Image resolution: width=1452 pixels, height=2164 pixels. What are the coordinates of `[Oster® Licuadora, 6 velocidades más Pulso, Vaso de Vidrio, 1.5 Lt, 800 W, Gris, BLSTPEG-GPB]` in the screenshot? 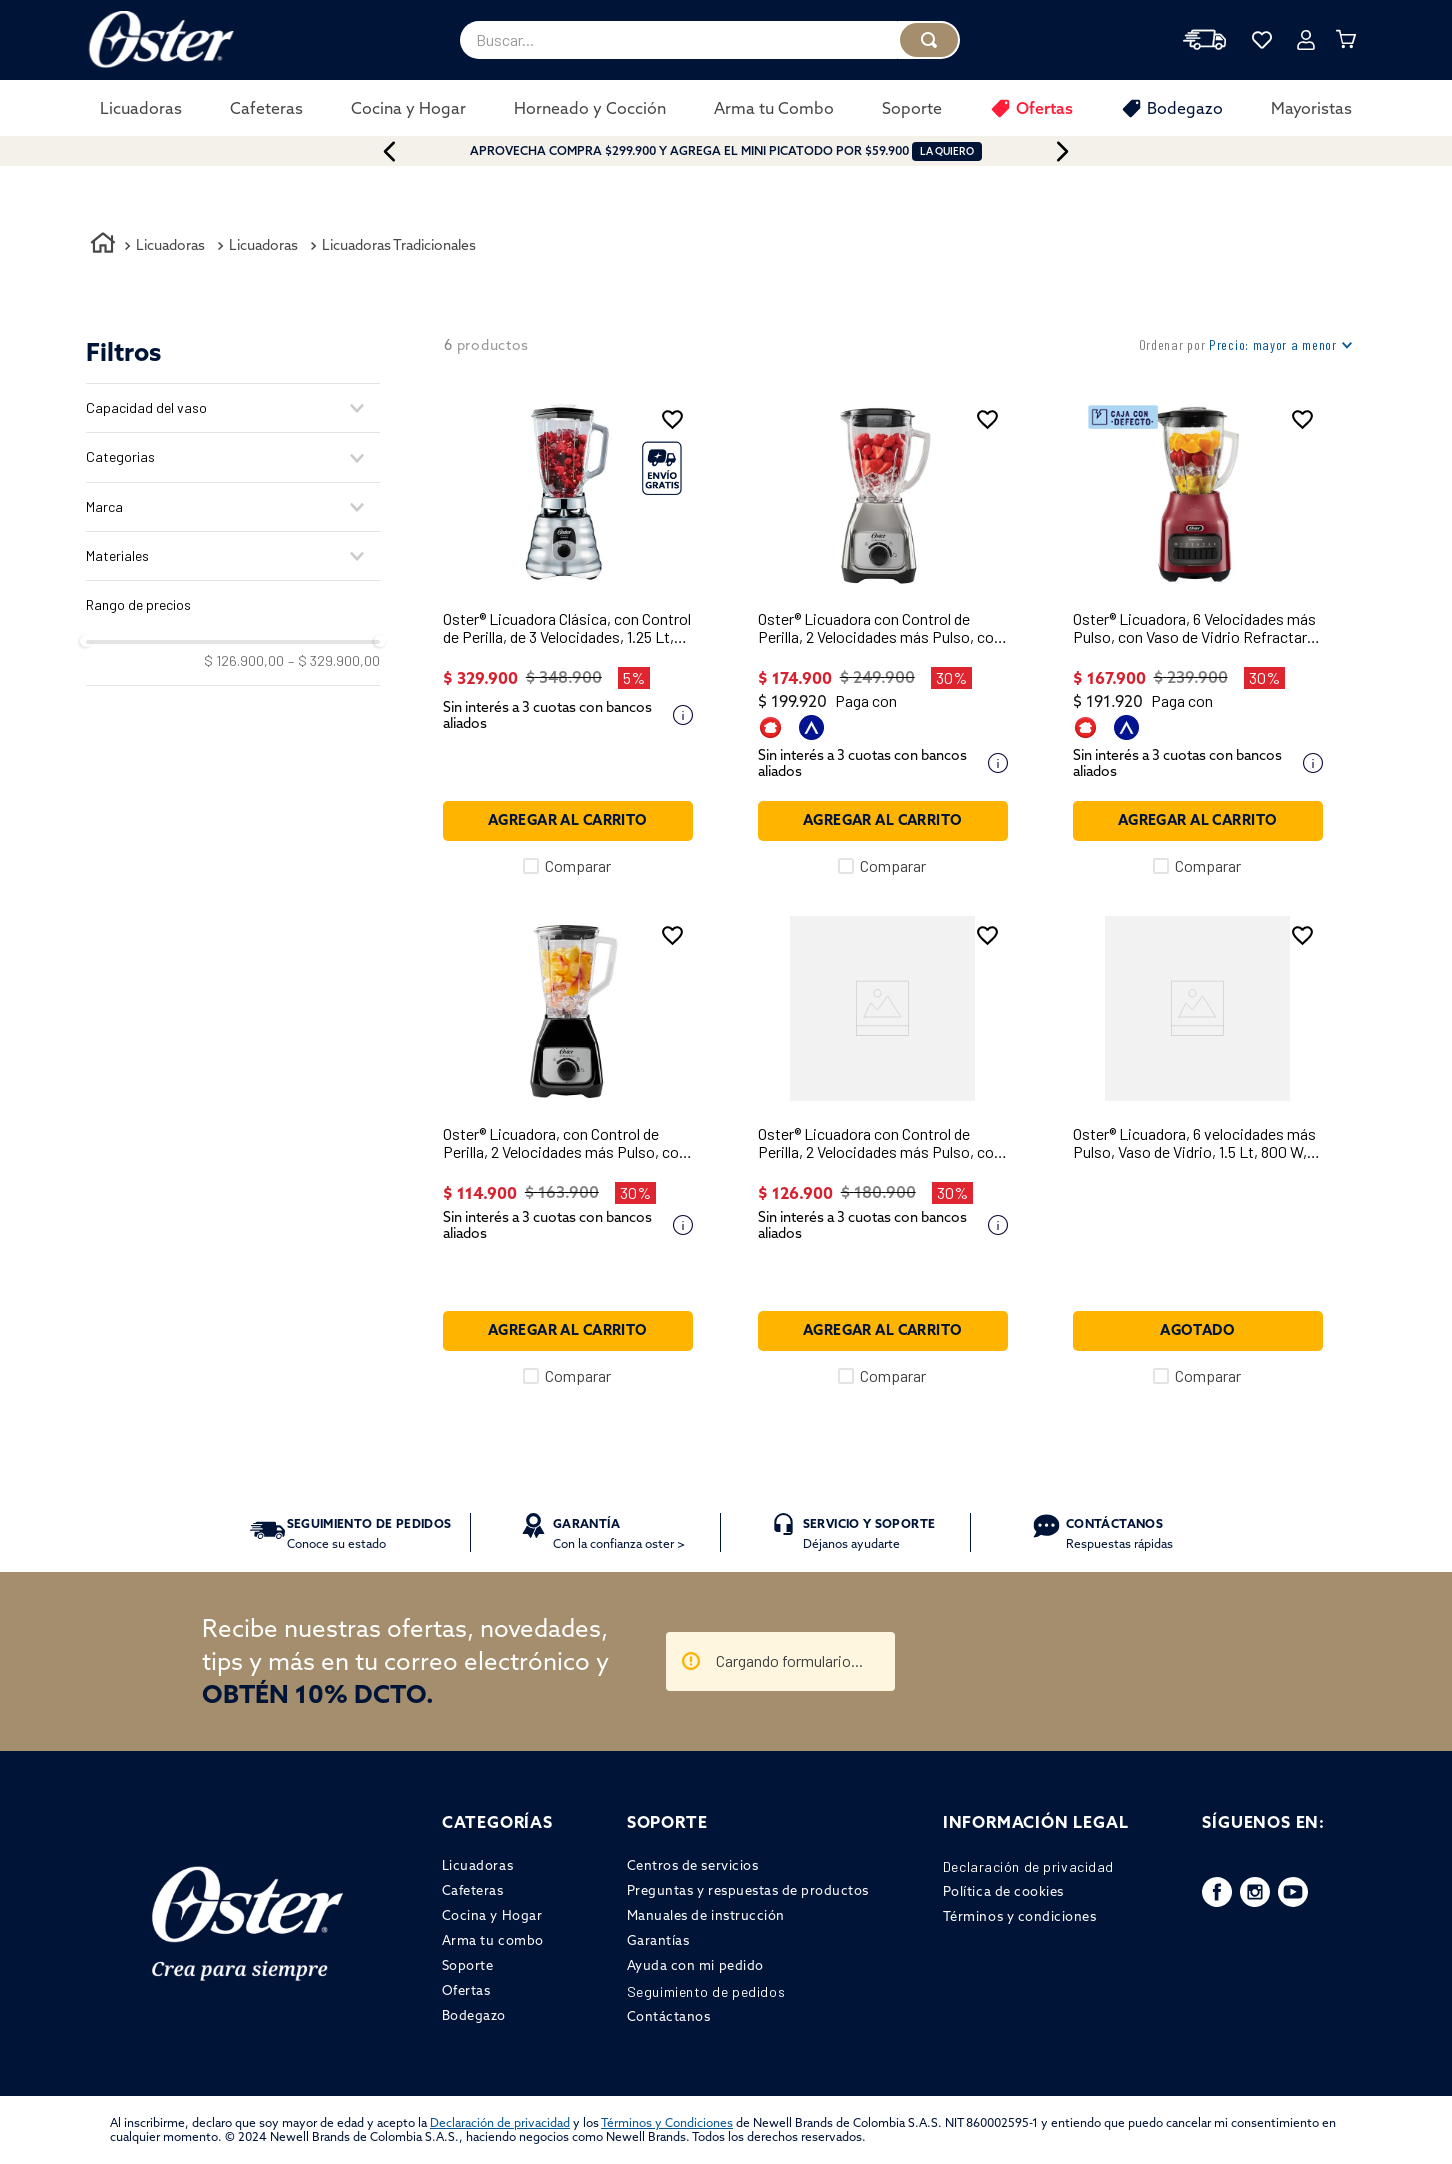 It's located at (1198, 1151).